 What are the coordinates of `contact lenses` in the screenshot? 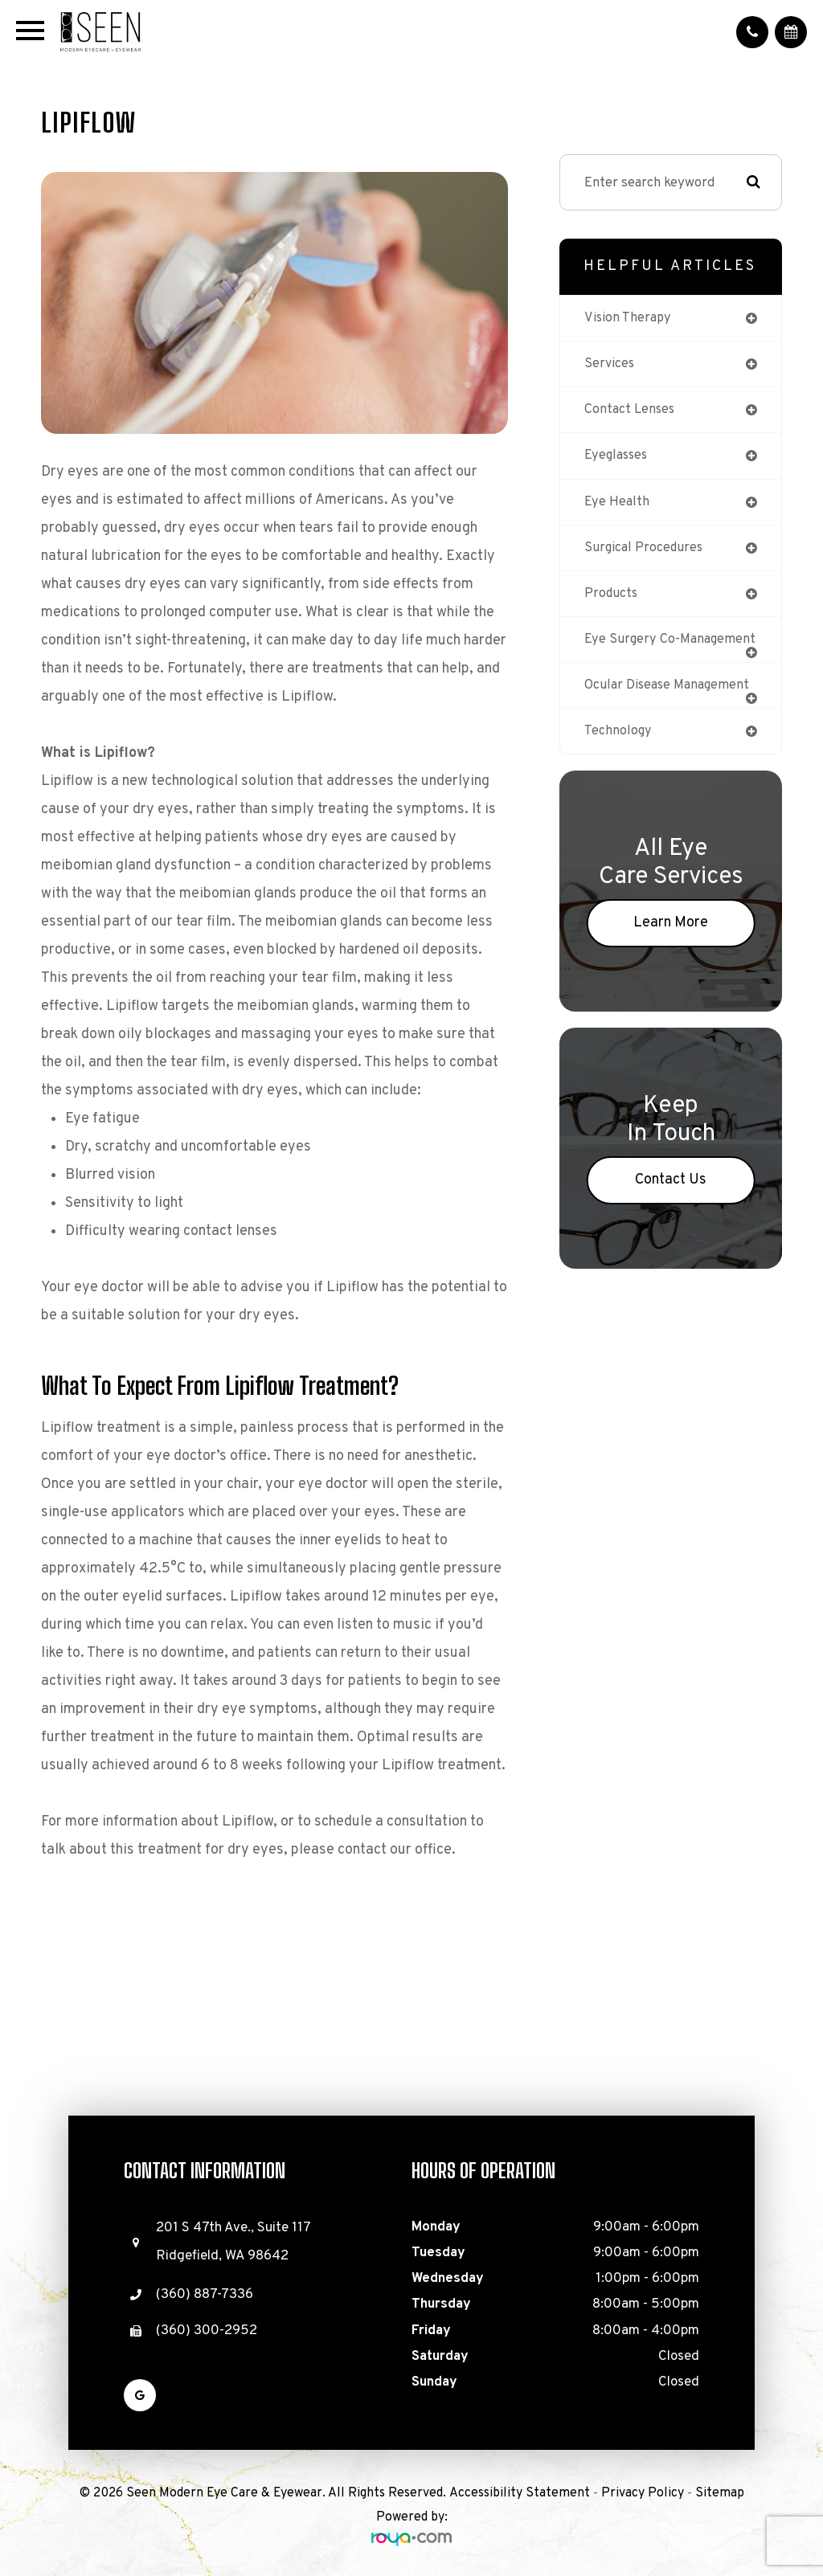 It's located at (631, 411).